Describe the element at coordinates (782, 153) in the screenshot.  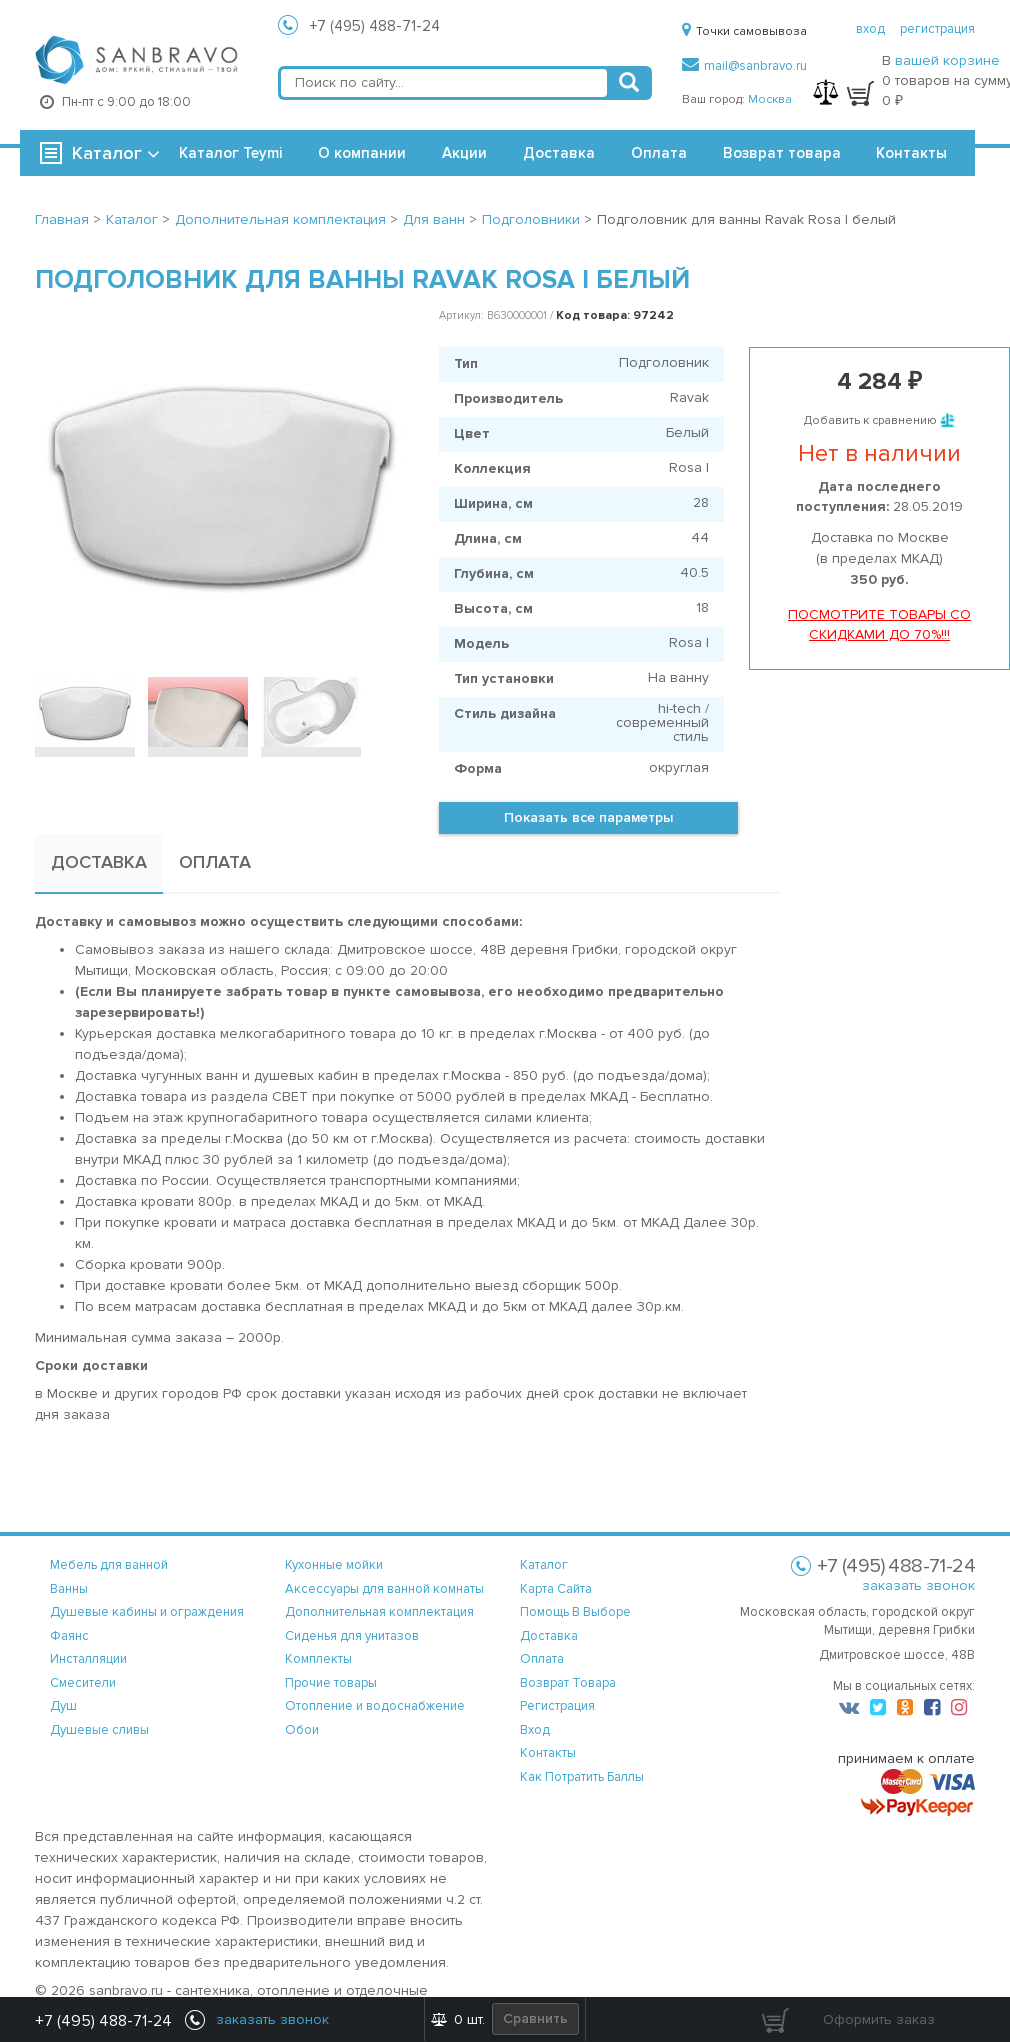
I see `Возврат товара` at that location.